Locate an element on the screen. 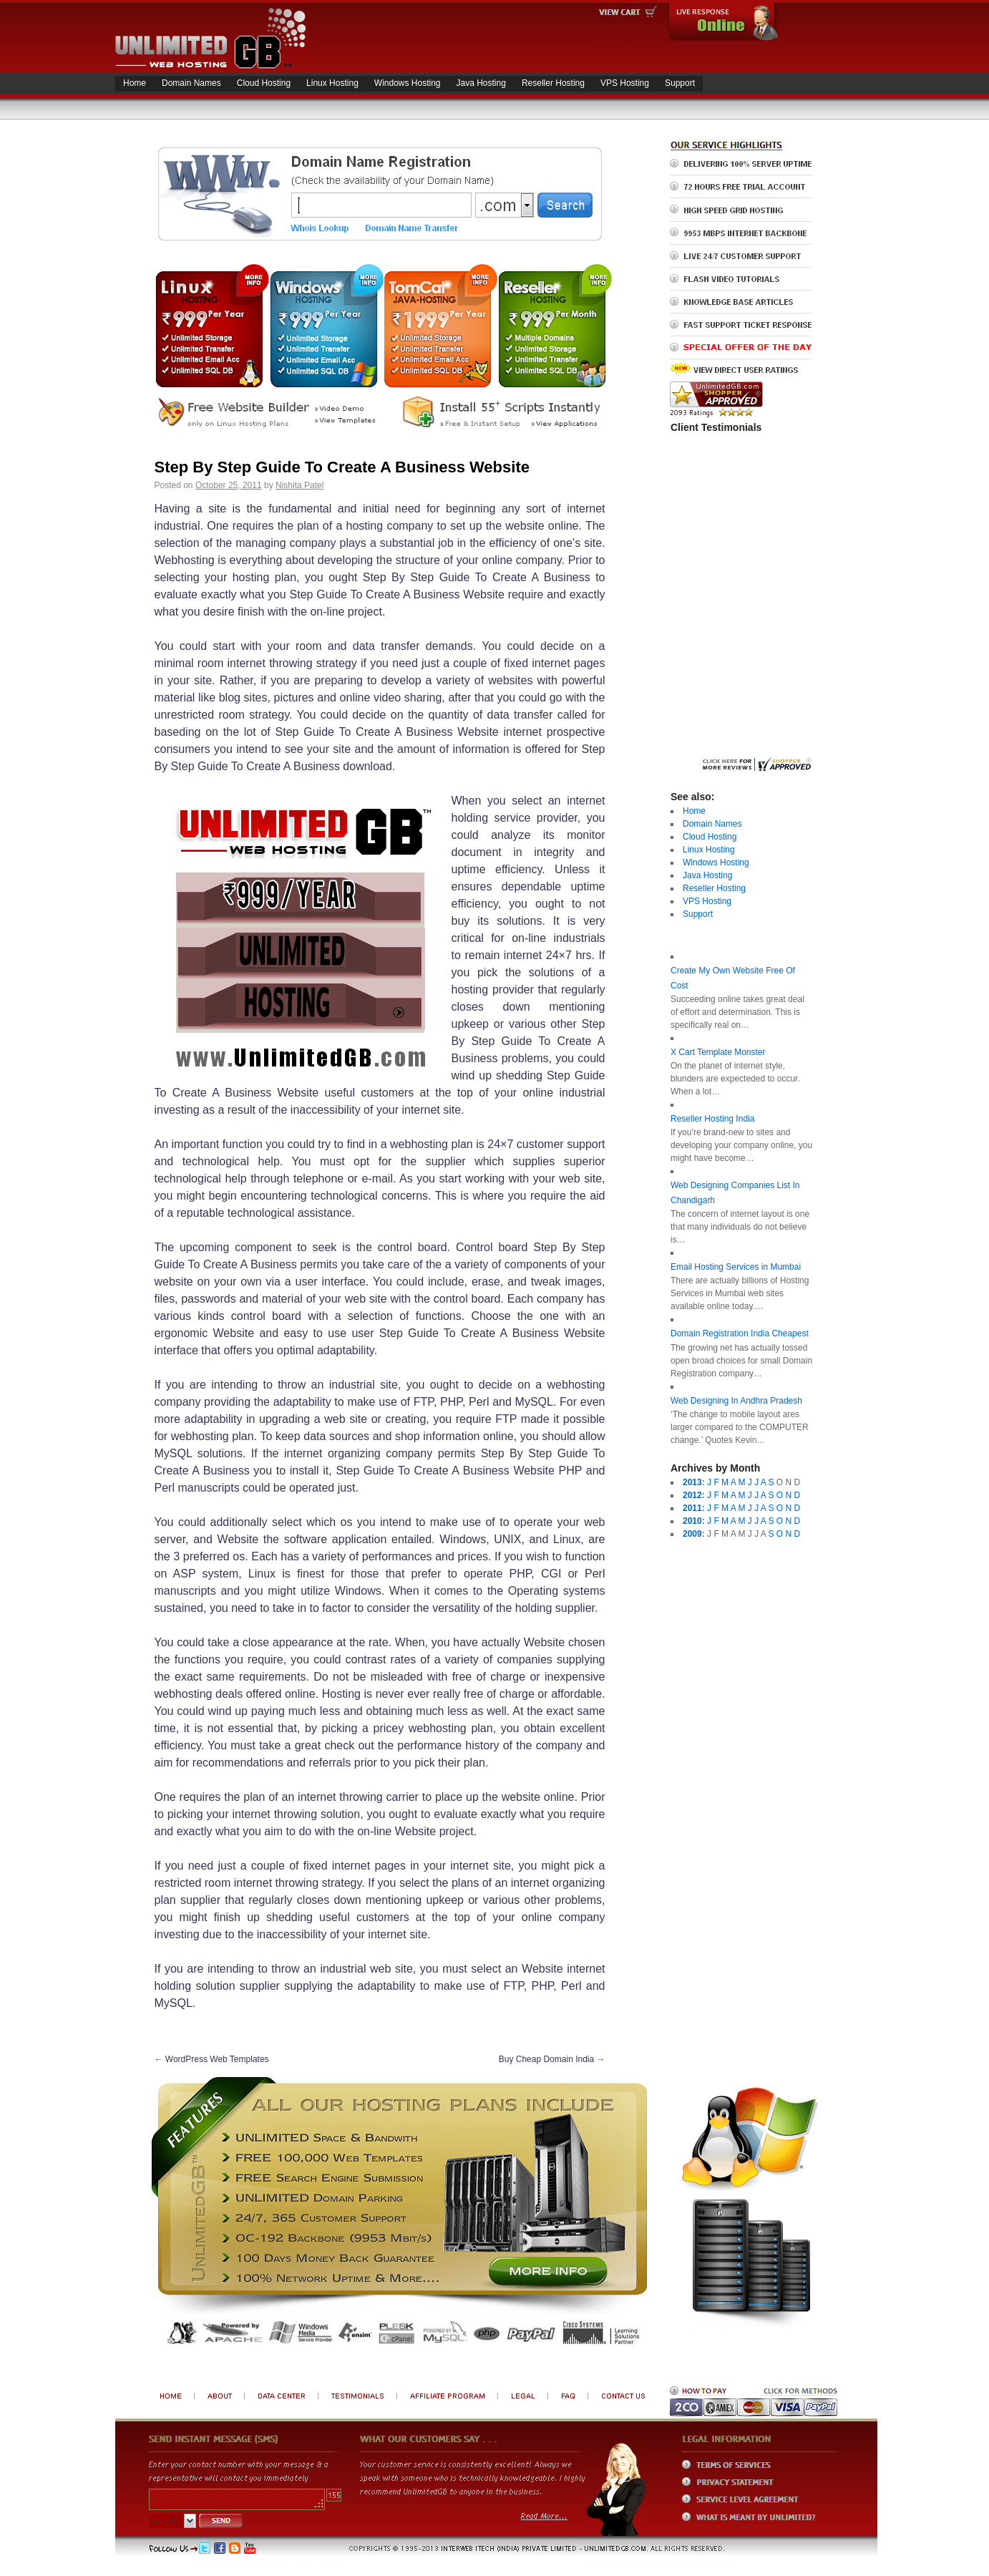 This screenshot has width=989, height=2576. 2011 is located at coordinates (692, 1508).